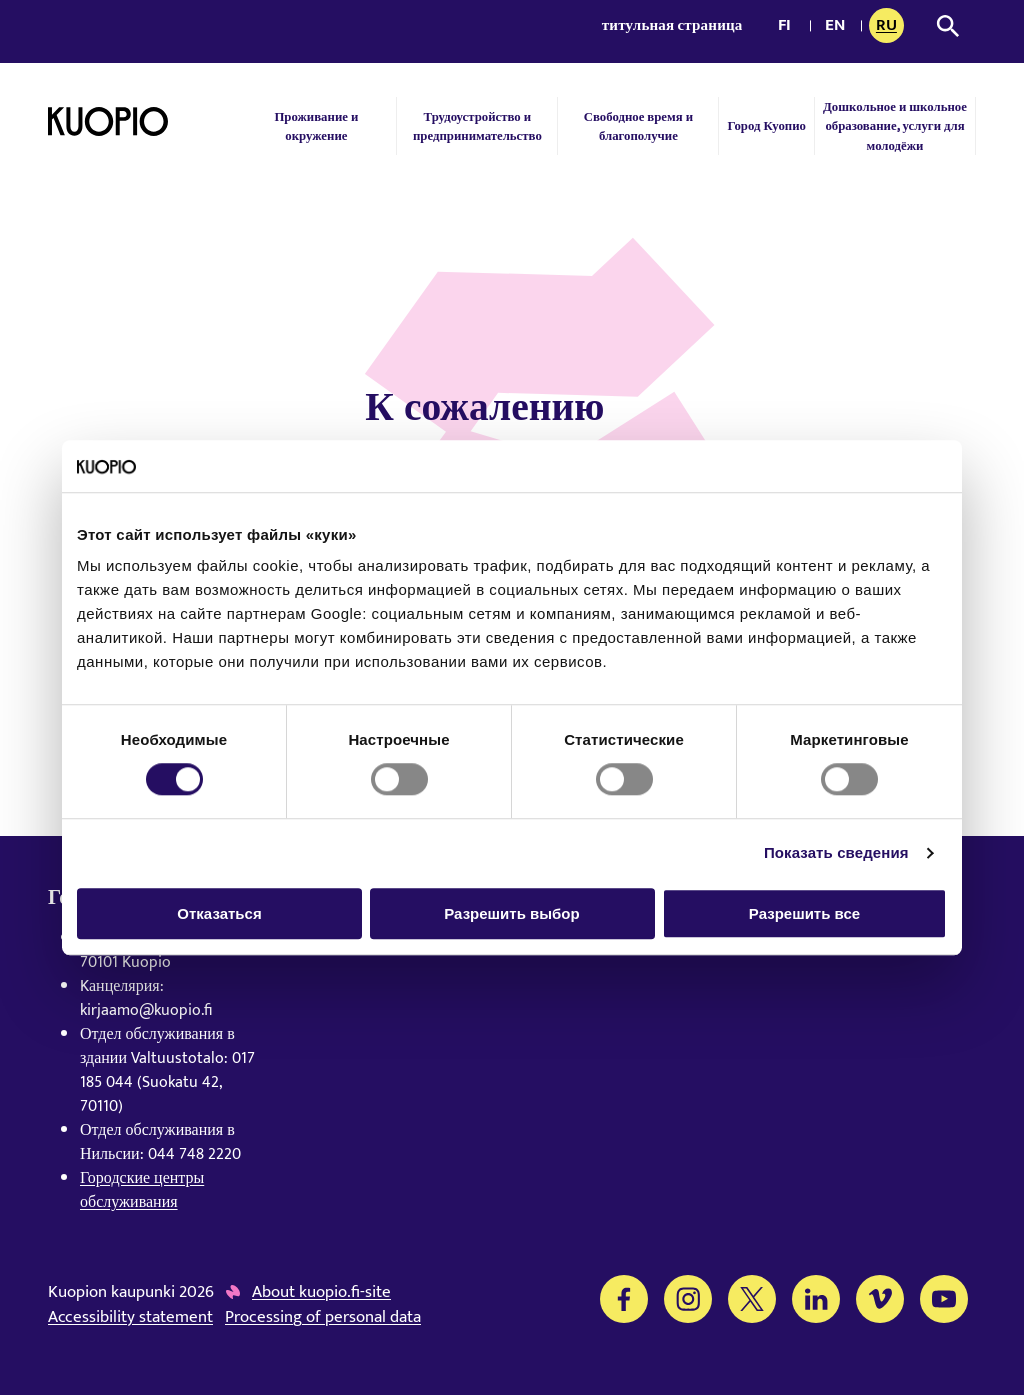 This screenshot has height=1395, width=1024. What do you see at coordinates (316, 126) in the screenshot?
I see `Проживание и окружение` at bounding box center [316, 126].